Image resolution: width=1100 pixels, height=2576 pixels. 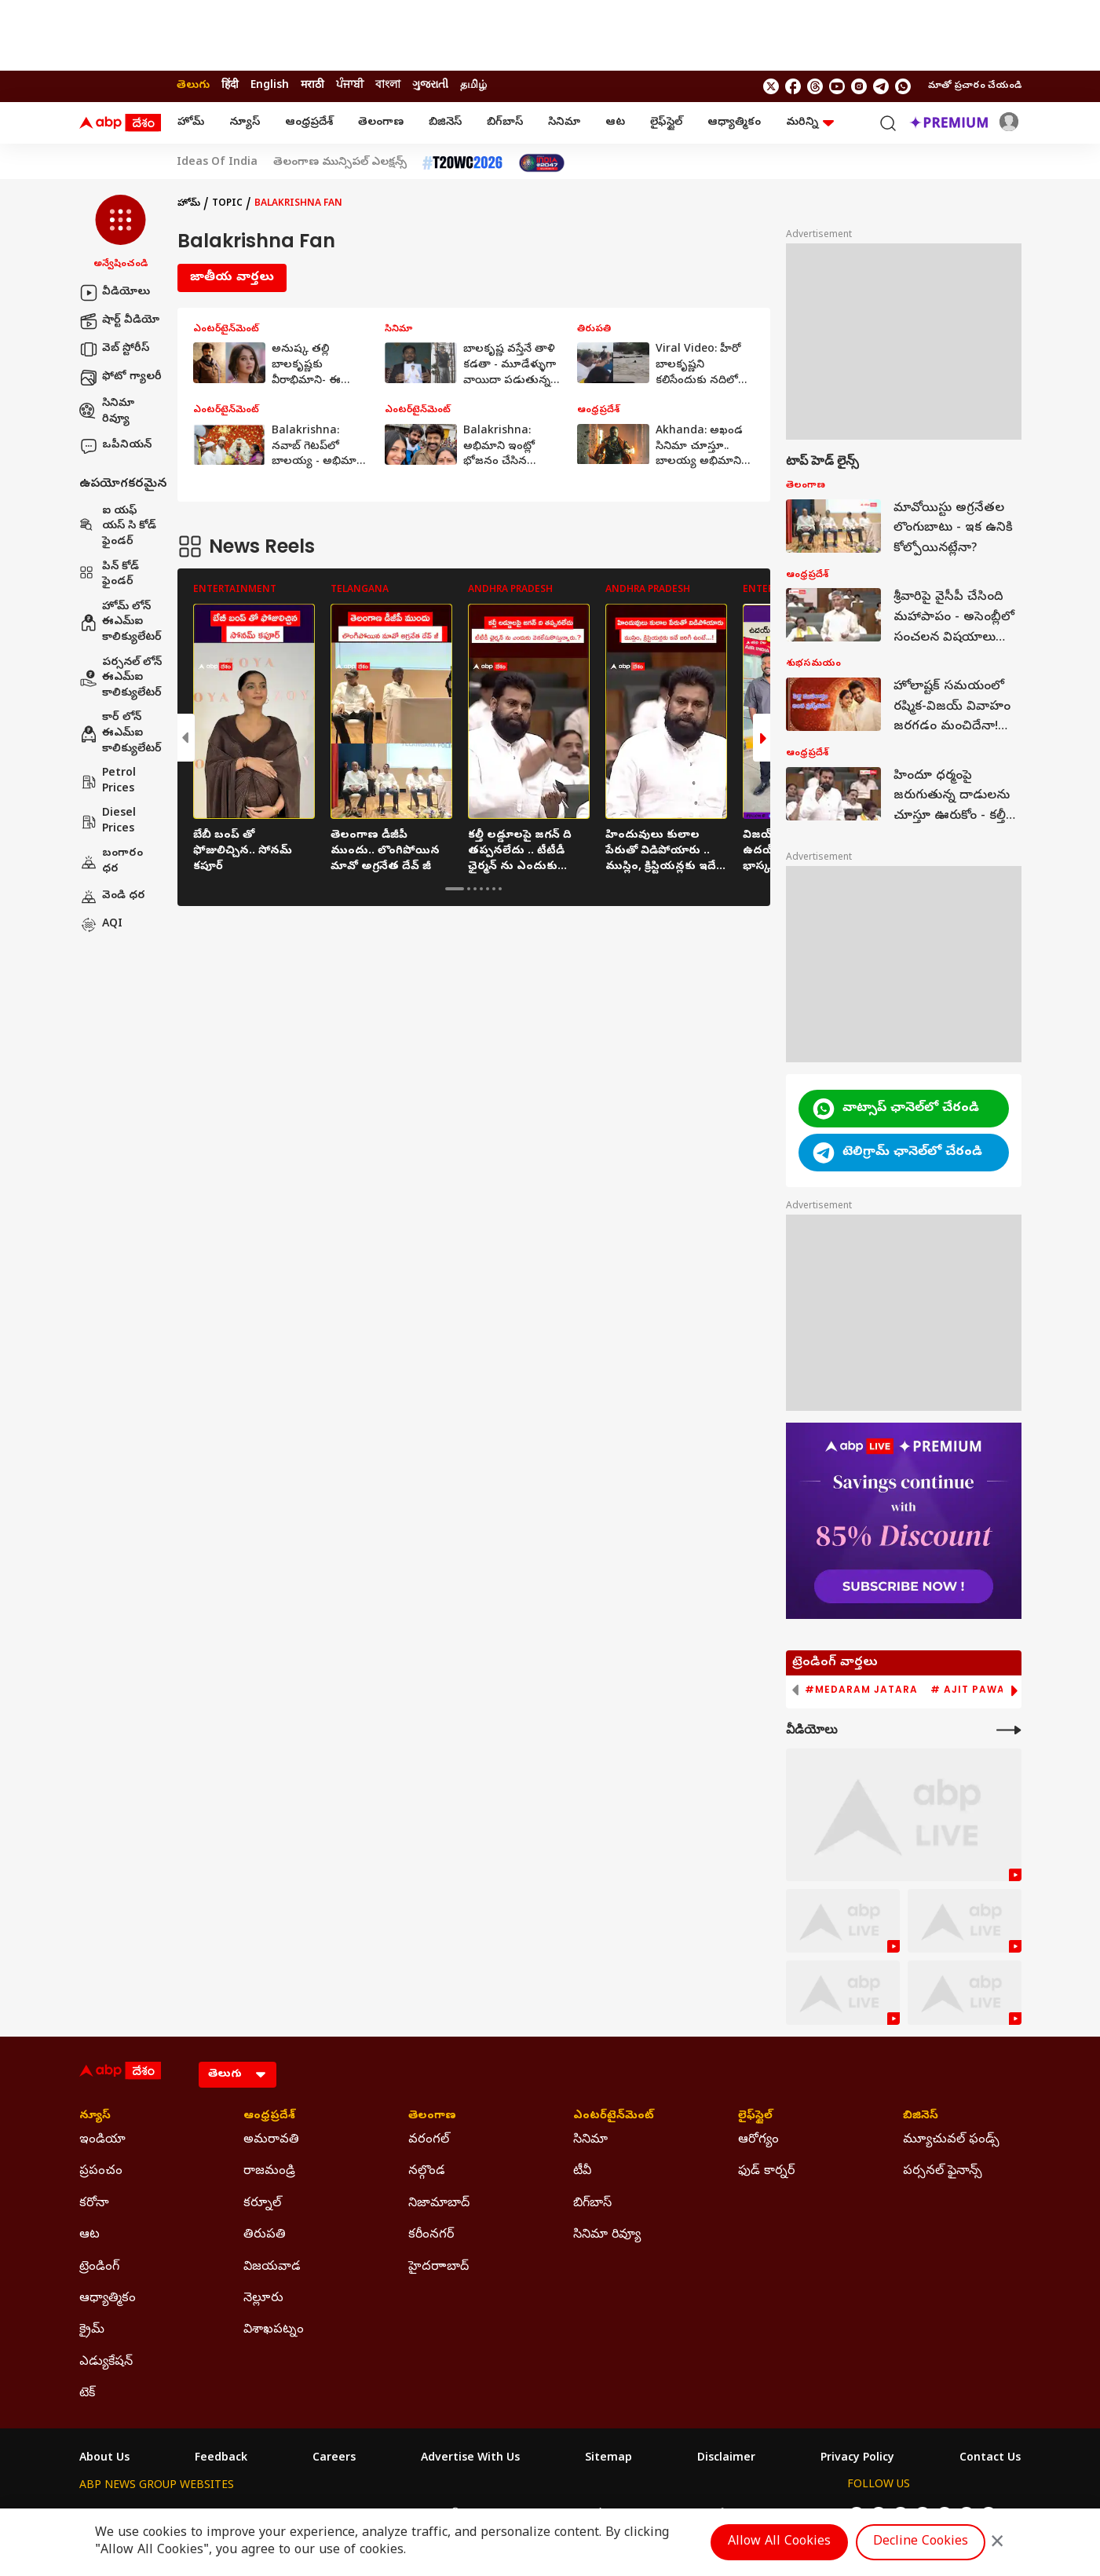 What do you see at coordinates (119, 321) in the screenshot?
I see `షార్ట్ వీడియో` at bounding box center [119, 321].